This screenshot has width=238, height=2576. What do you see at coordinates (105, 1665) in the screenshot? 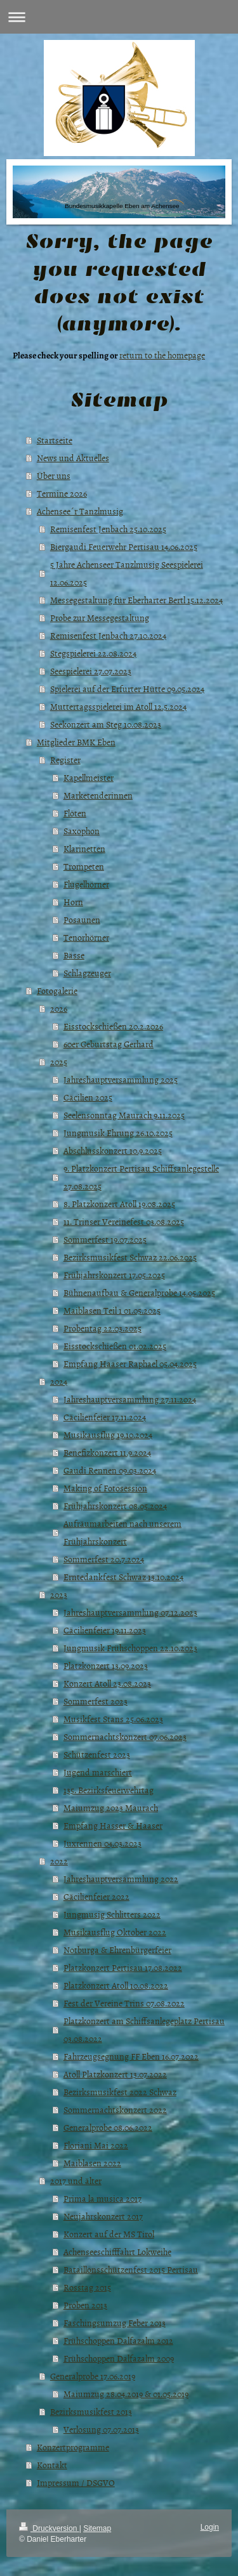
I see `Platzkonzert 13.09.2023` at bounding box center [105, 1665].